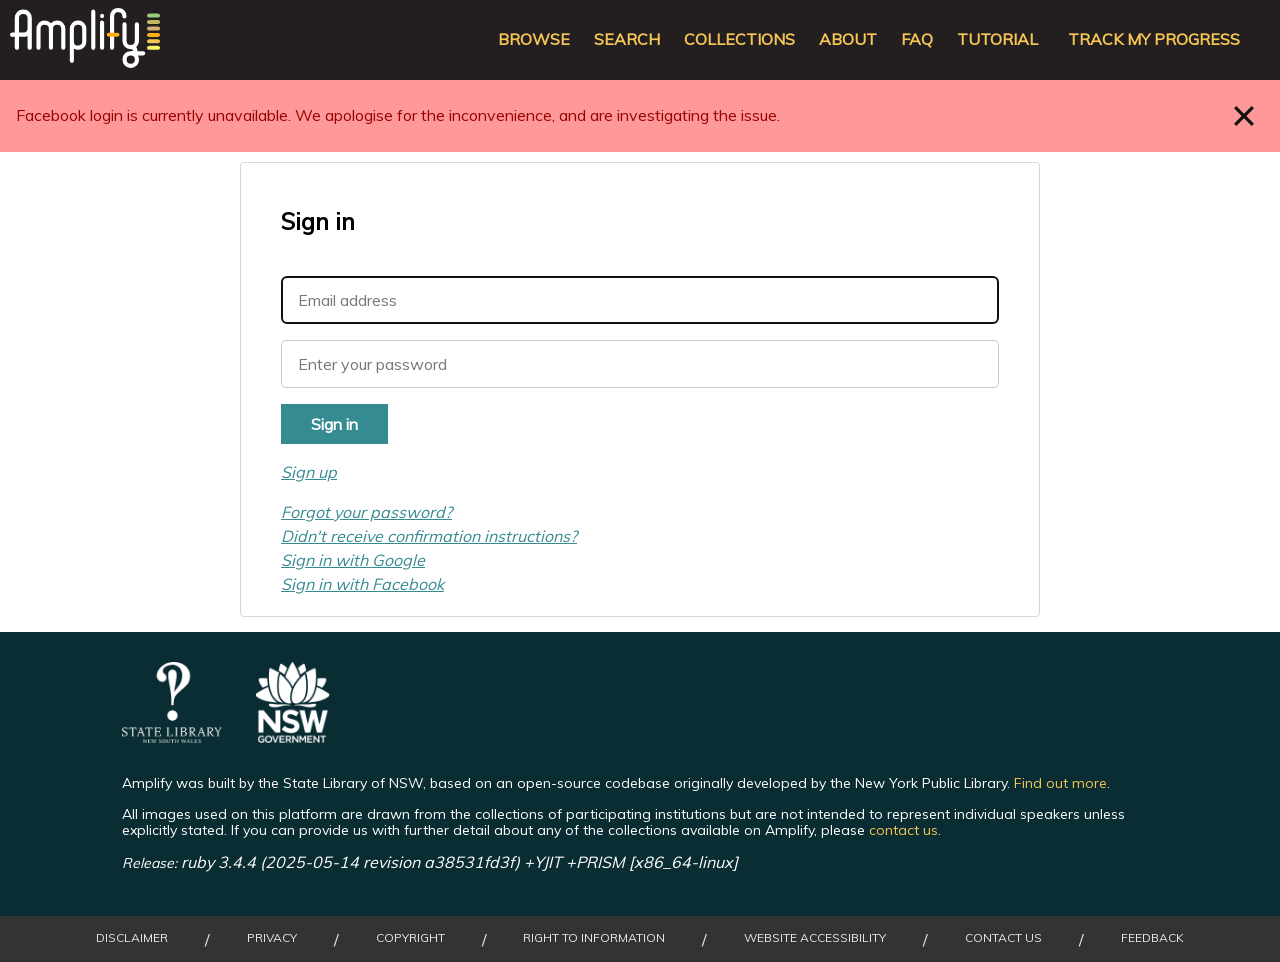  I want to click on Sign in with Facebook, so click(362, 584).